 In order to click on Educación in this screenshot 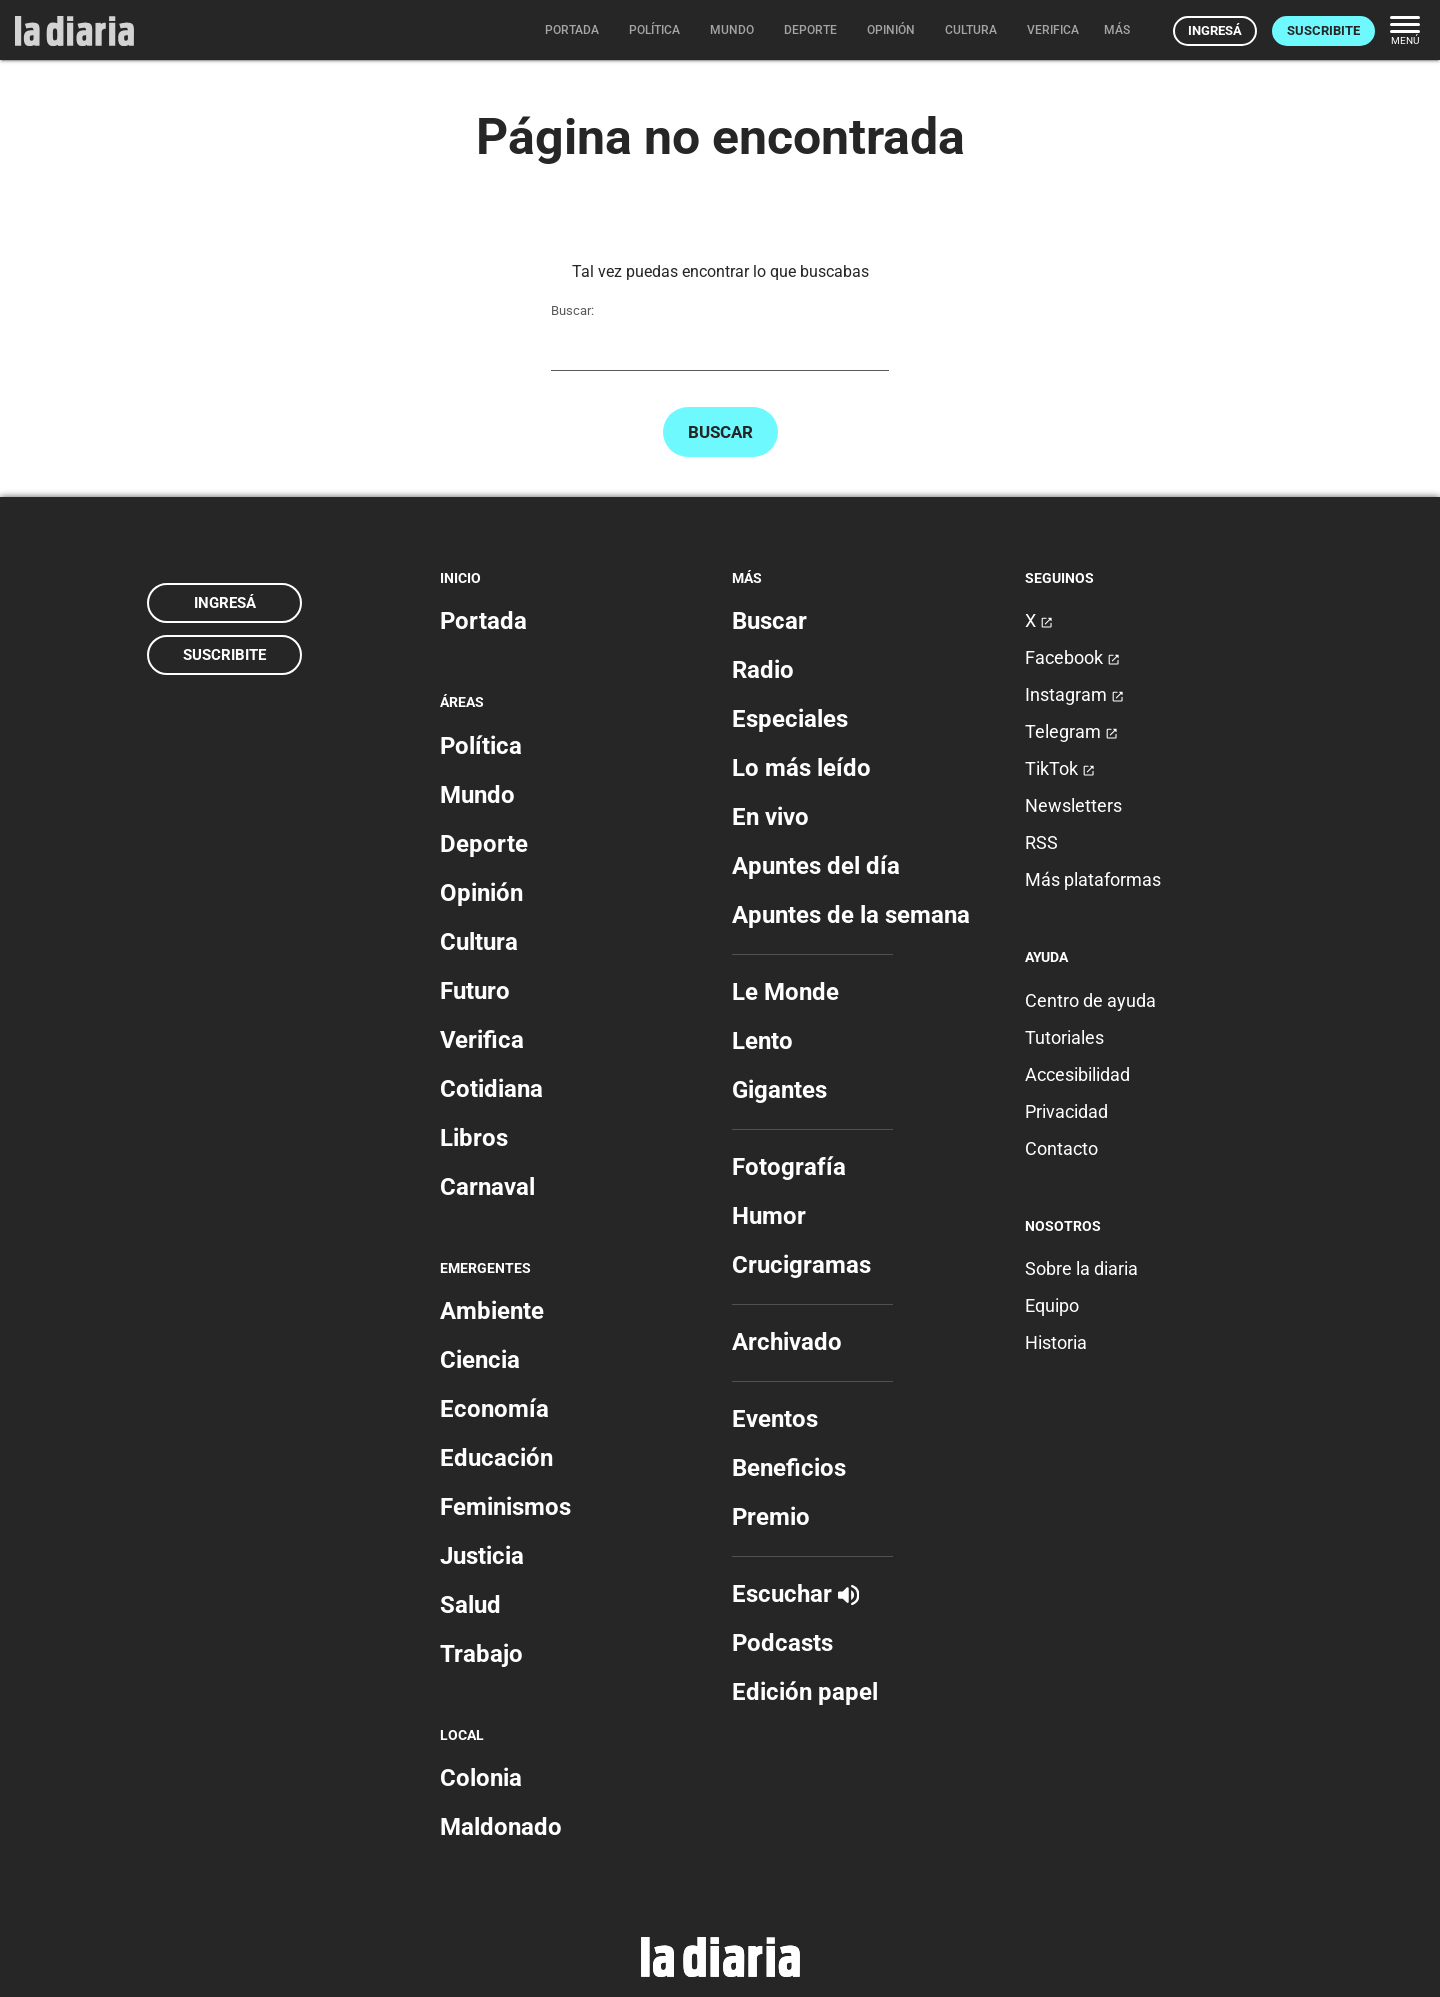, I will do `click(496, 1458)`.